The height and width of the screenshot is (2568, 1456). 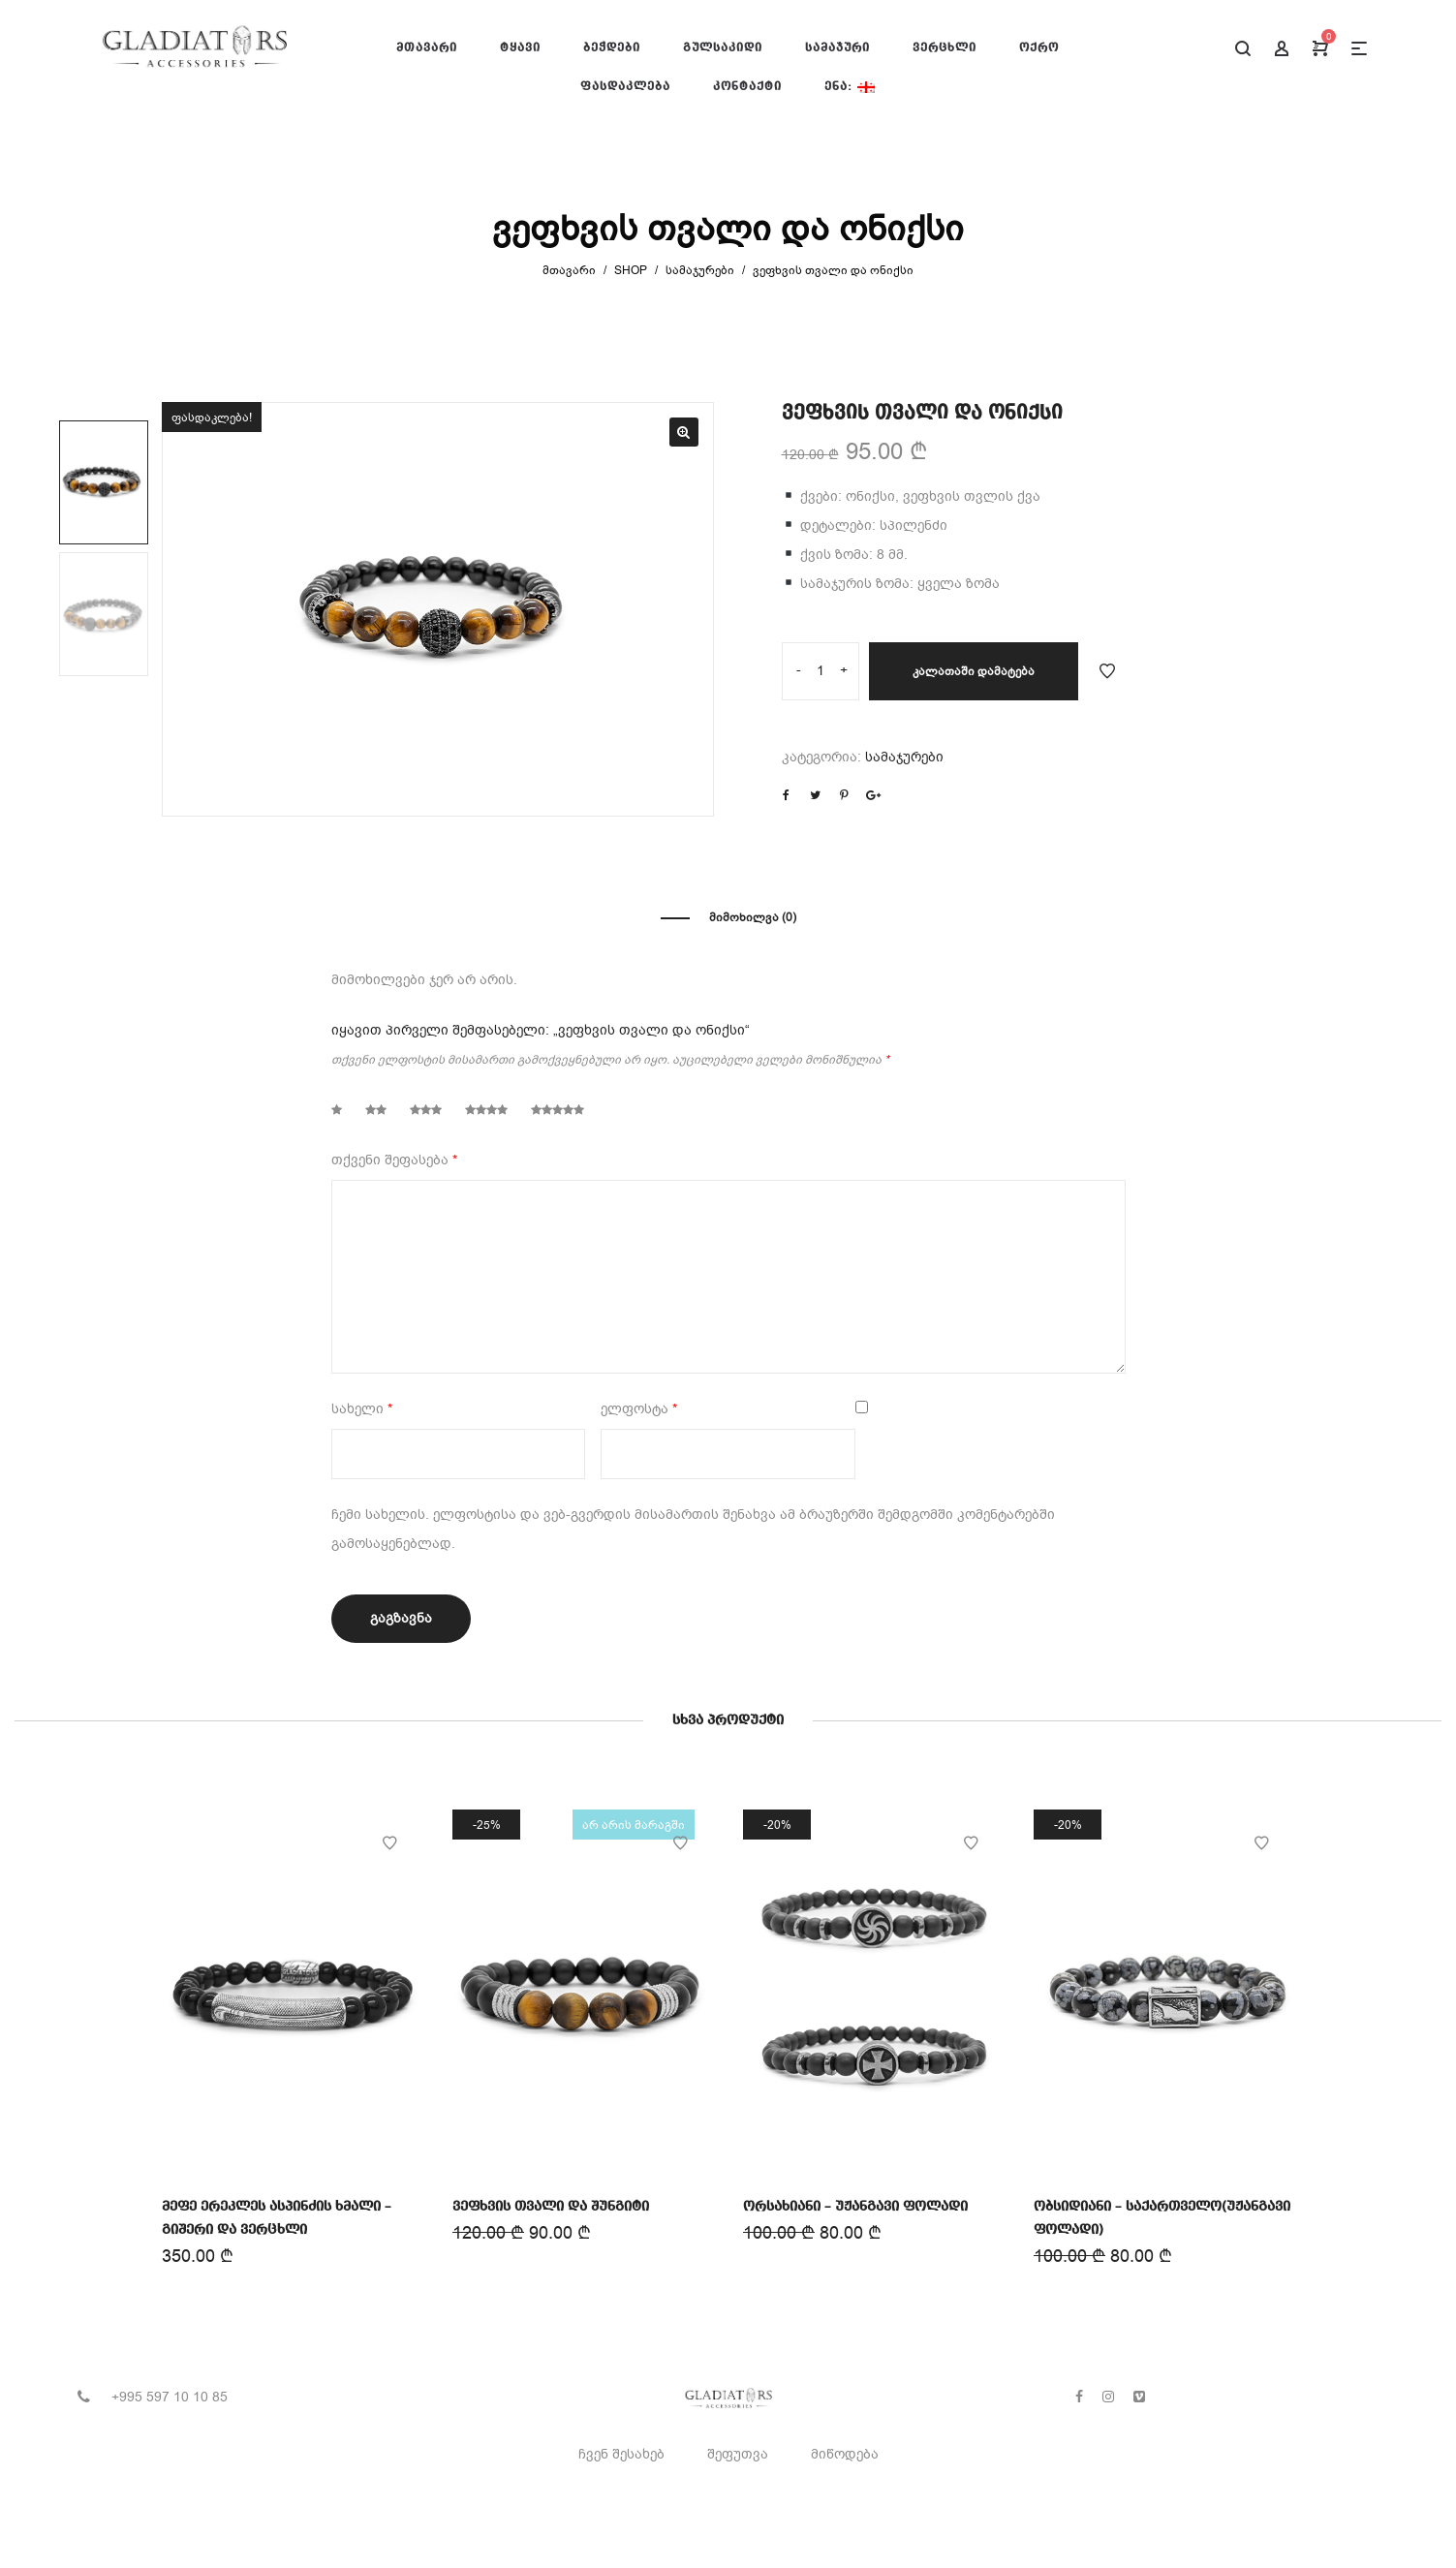 What do you see at coordinates (569, 270) in the screenshot?
I see `მთავარი` at bounding box center [569, 270].